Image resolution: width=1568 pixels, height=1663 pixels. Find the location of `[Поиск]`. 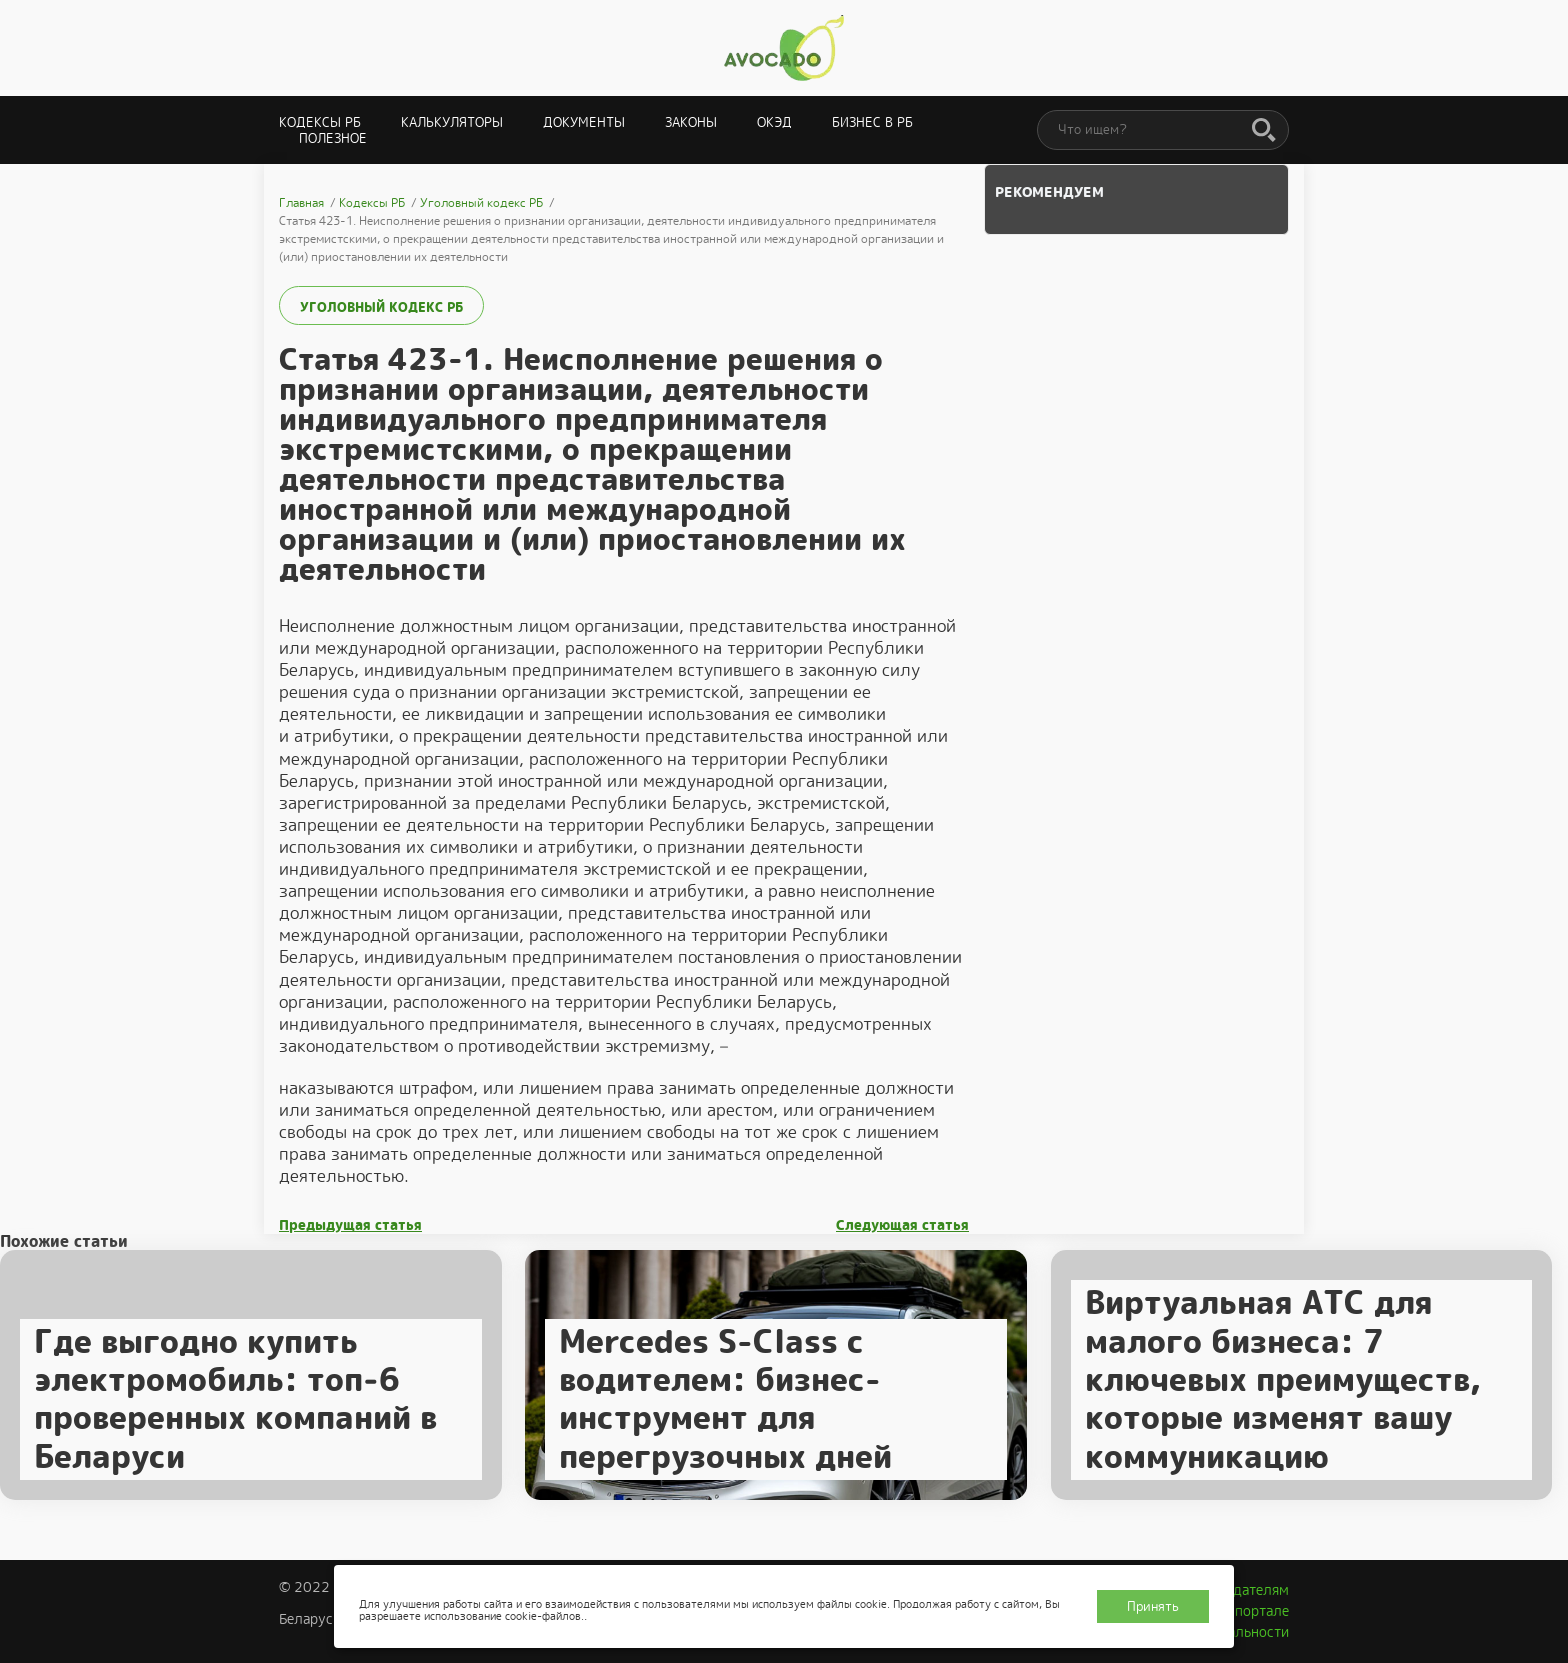

[Поиск] is located at coordinates (1264, 131).